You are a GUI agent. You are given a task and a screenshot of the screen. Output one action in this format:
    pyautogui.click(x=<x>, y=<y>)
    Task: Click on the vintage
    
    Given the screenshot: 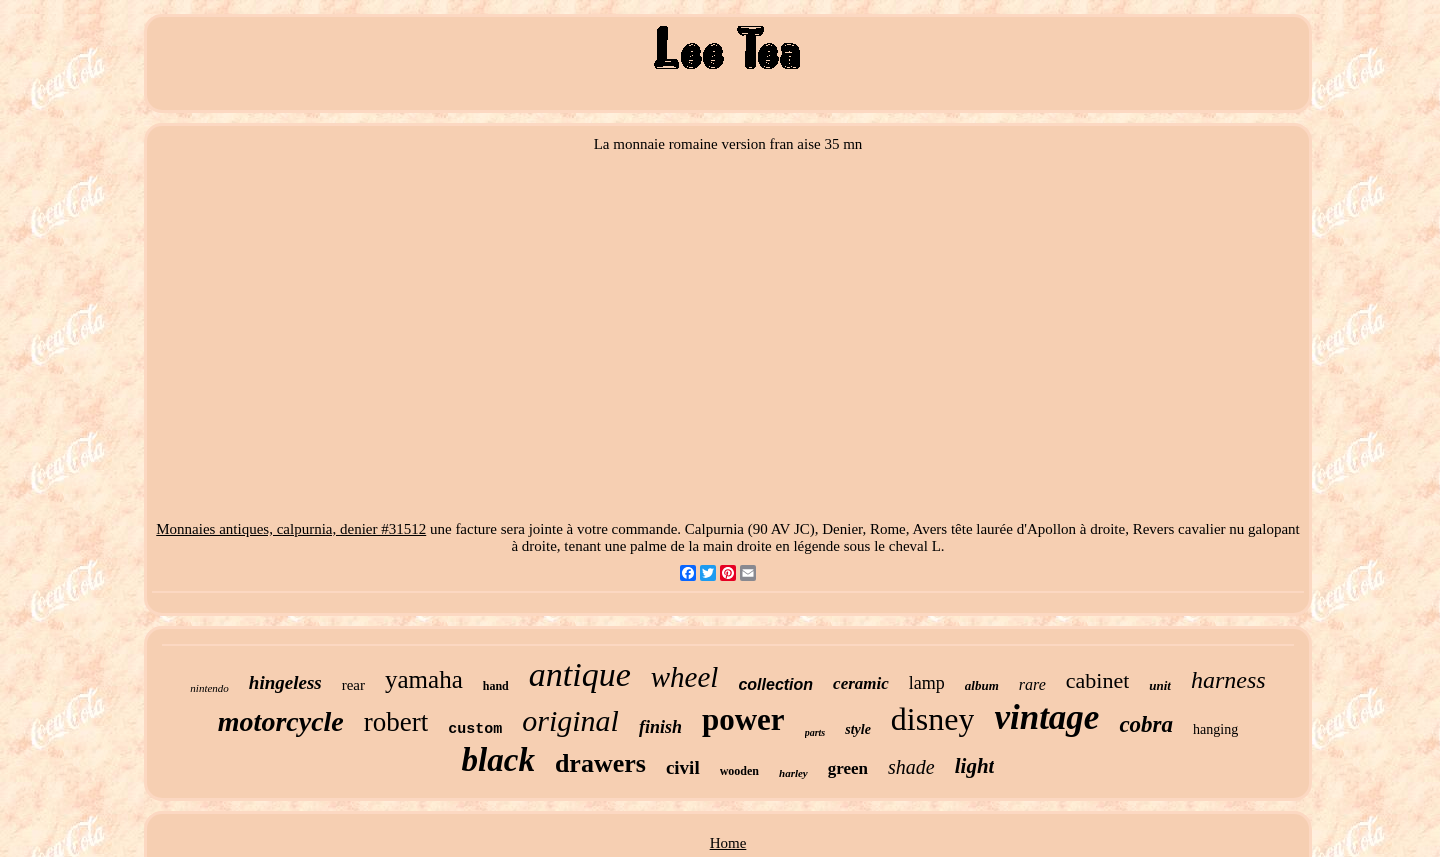 What is the action you would take?
    pyautogui.click(x=1046, y=717)
    